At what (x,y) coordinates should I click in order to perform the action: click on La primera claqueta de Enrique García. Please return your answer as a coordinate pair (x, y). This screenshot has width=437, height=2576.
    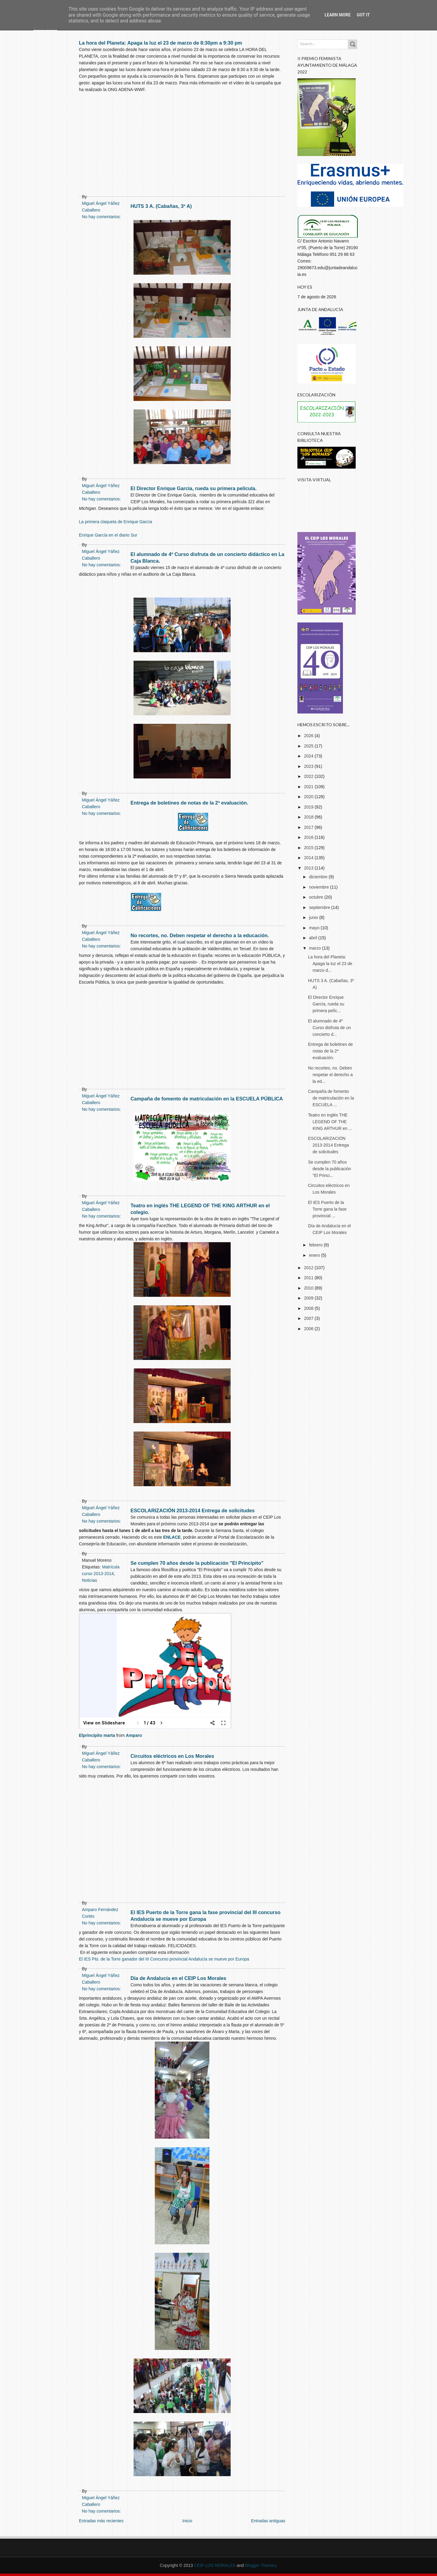
    Looking at the image, I should click on (115, 521).